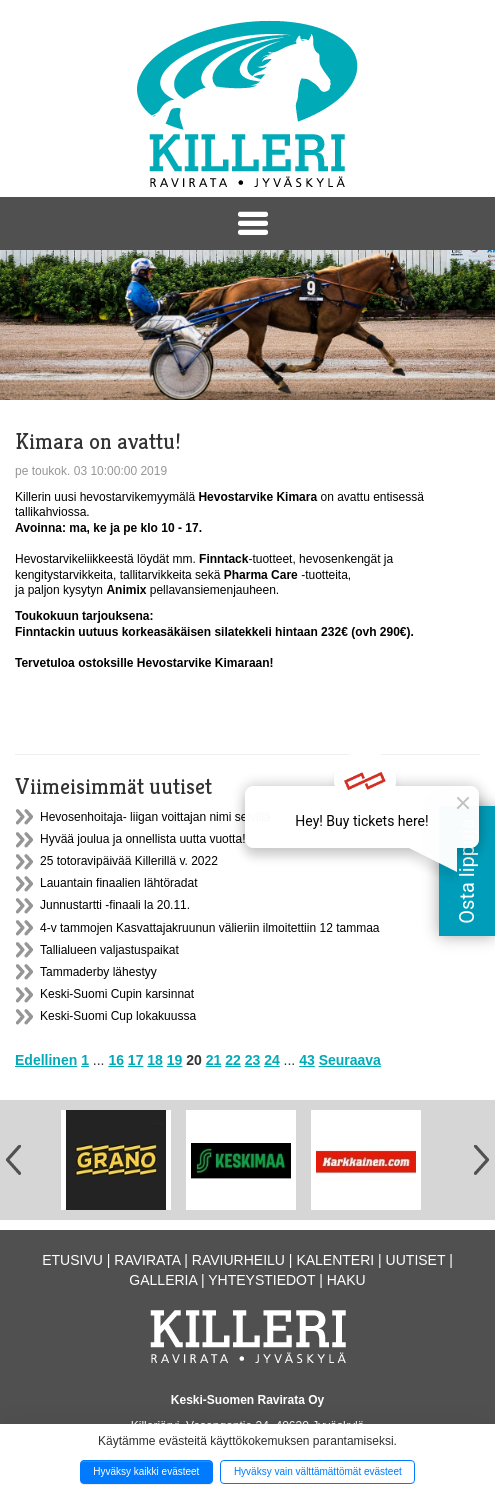 This screenshot has width=495, height=1499. I want to click on 22, so click(233, 1060).